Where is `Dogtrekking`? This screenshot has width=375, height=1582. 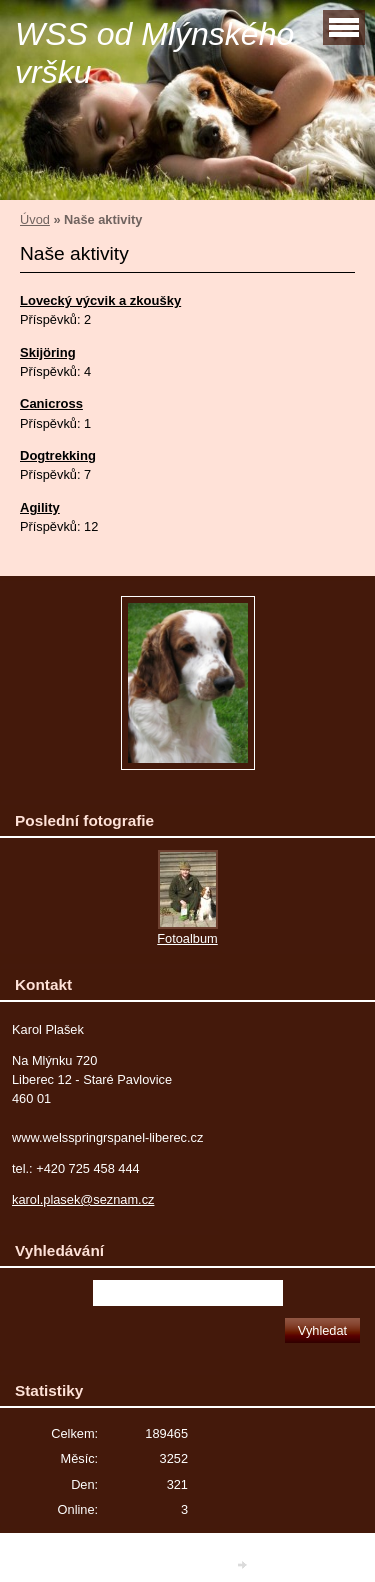 Dogtrekking is located at coordinates (58, 455).